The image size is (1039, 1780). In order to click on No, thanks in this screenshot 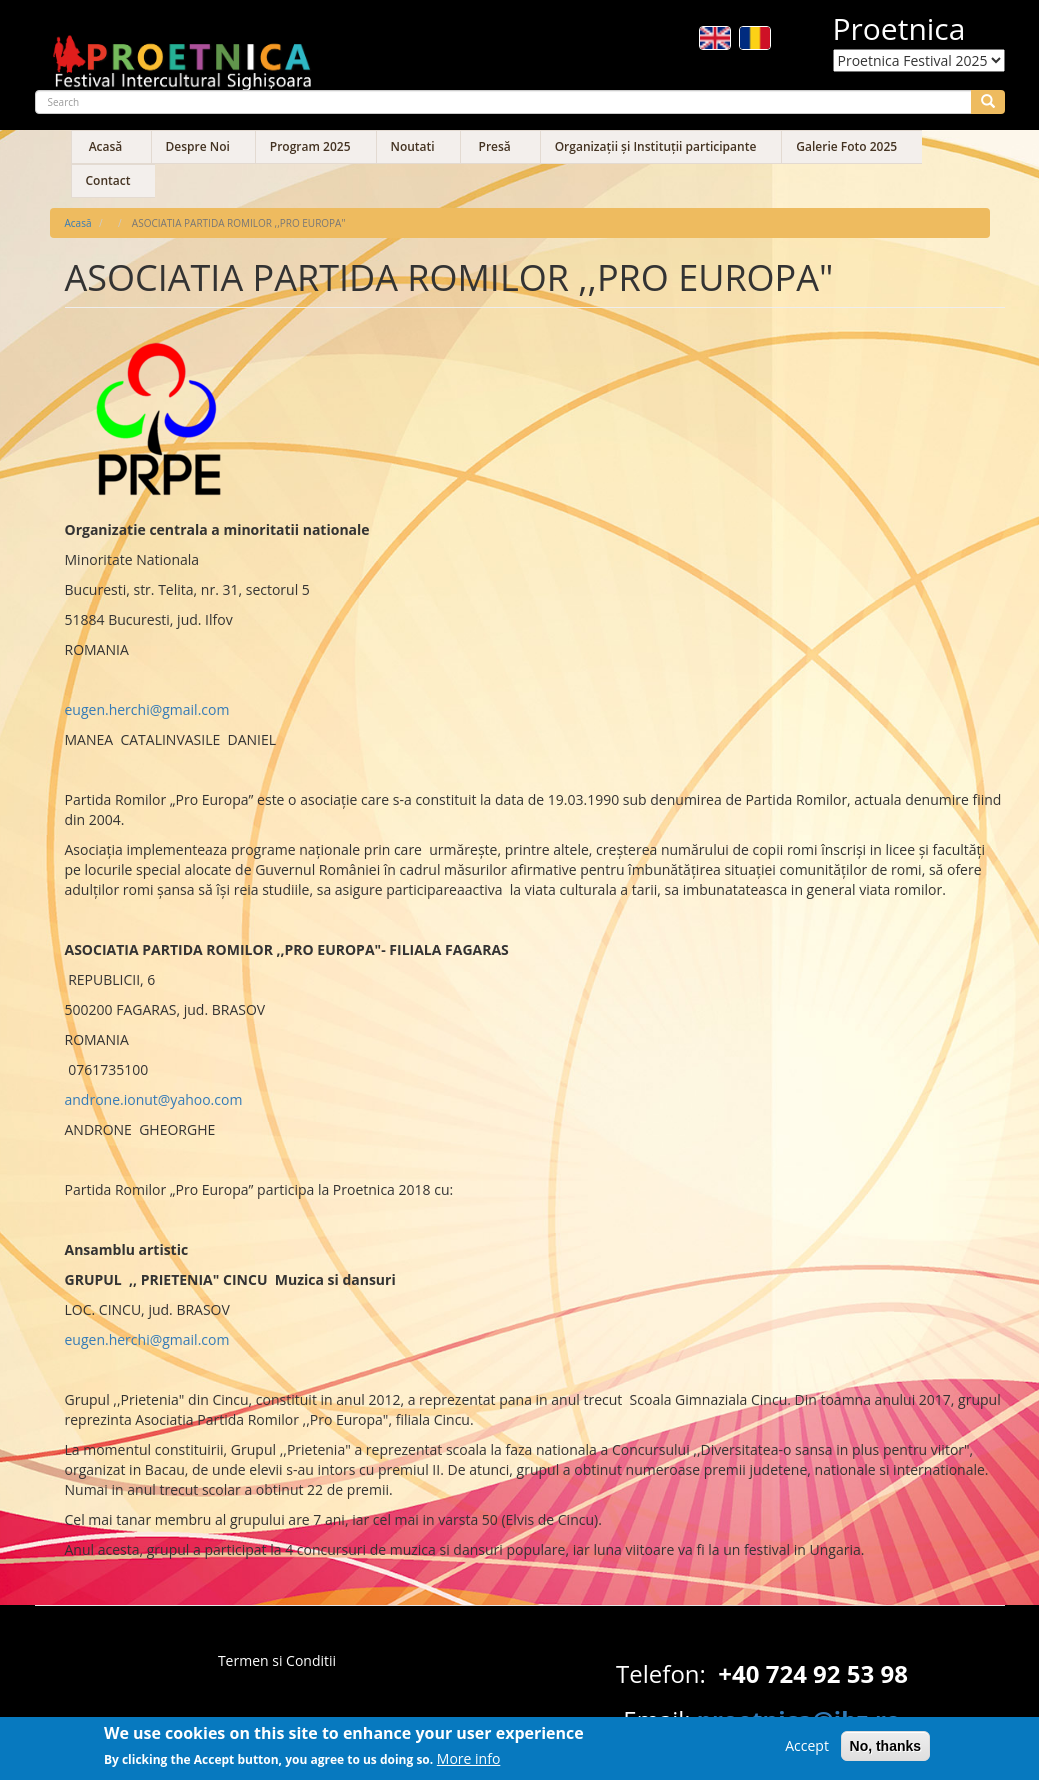, I will do `click(886, 1751)`.